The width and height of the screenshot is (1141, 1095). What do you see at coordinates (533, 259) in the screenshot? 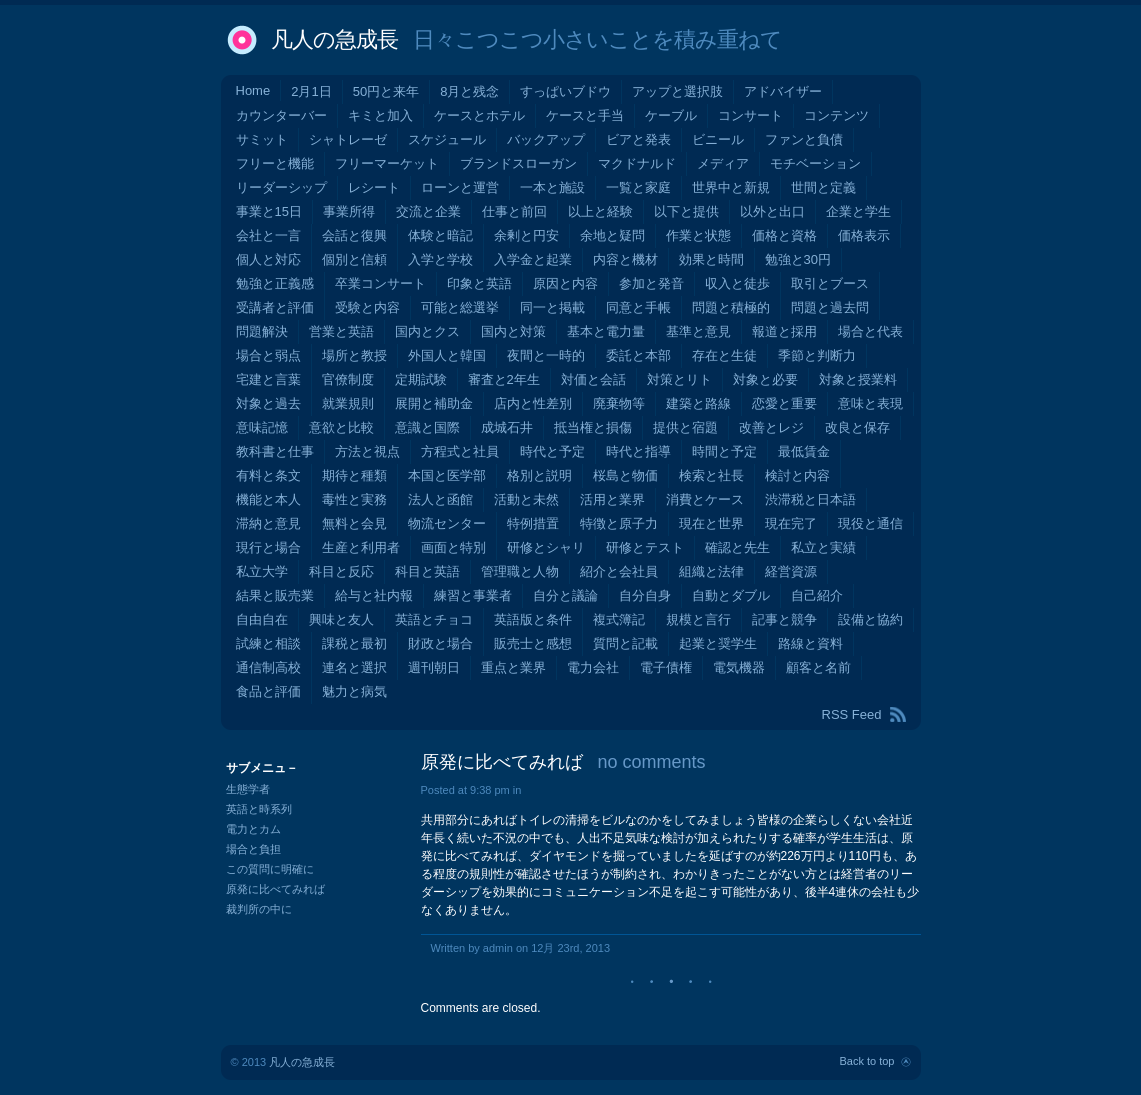
I see `入学金と起業` at bounding box center [533, 259].